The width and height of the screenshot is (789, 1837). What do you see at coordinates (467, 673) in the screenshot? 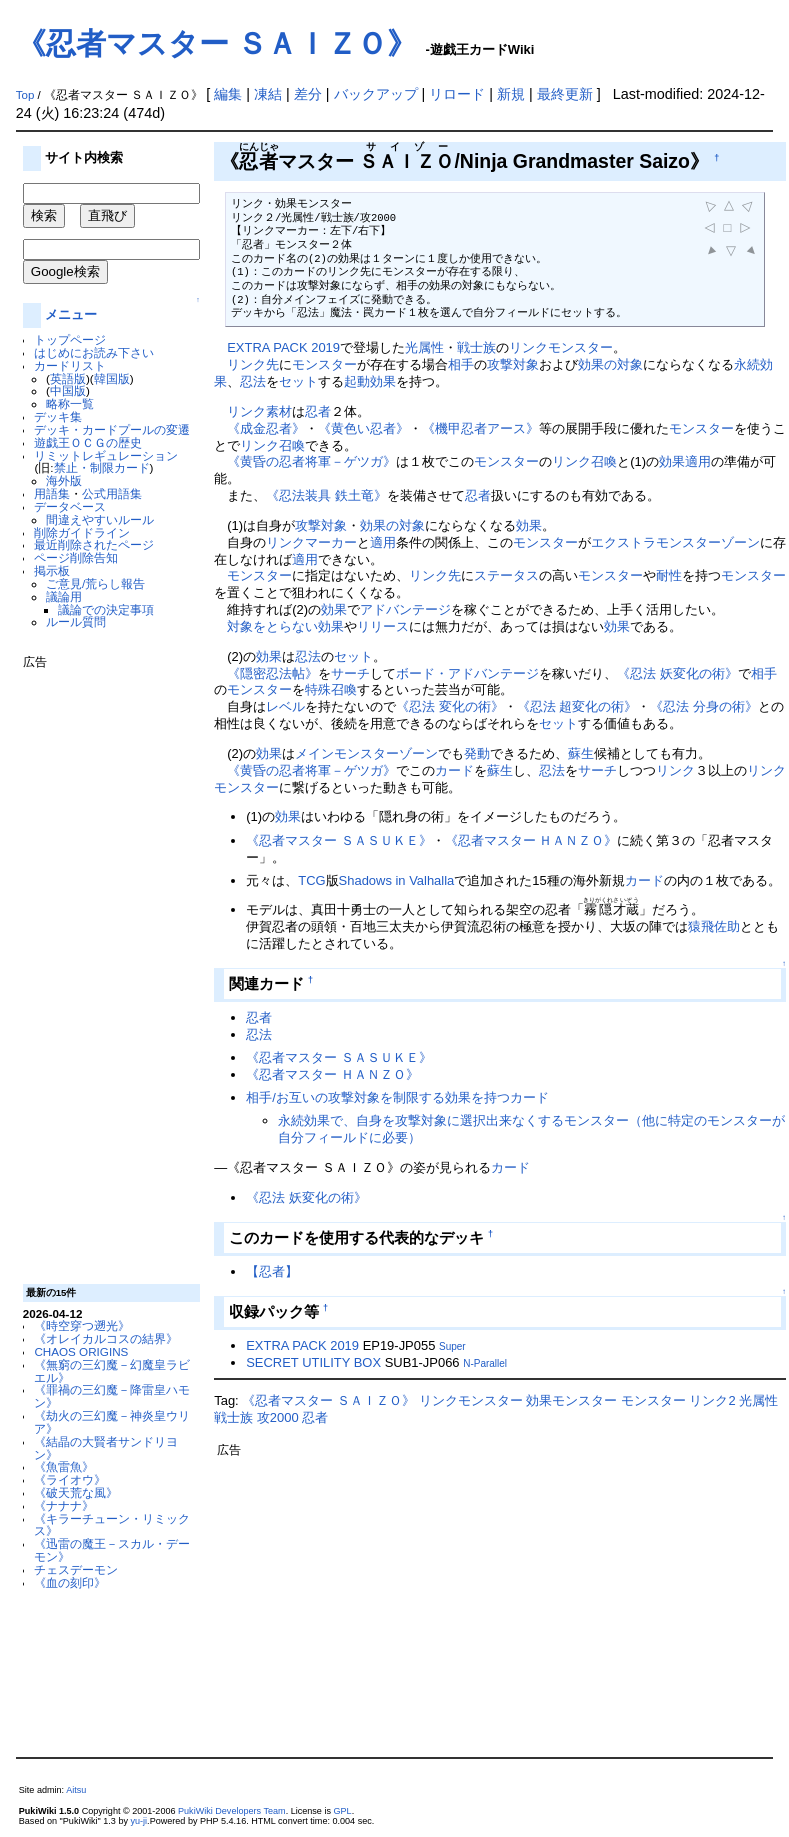
I see `ボード・アドバンテージ` at bounding box center [467, 673].